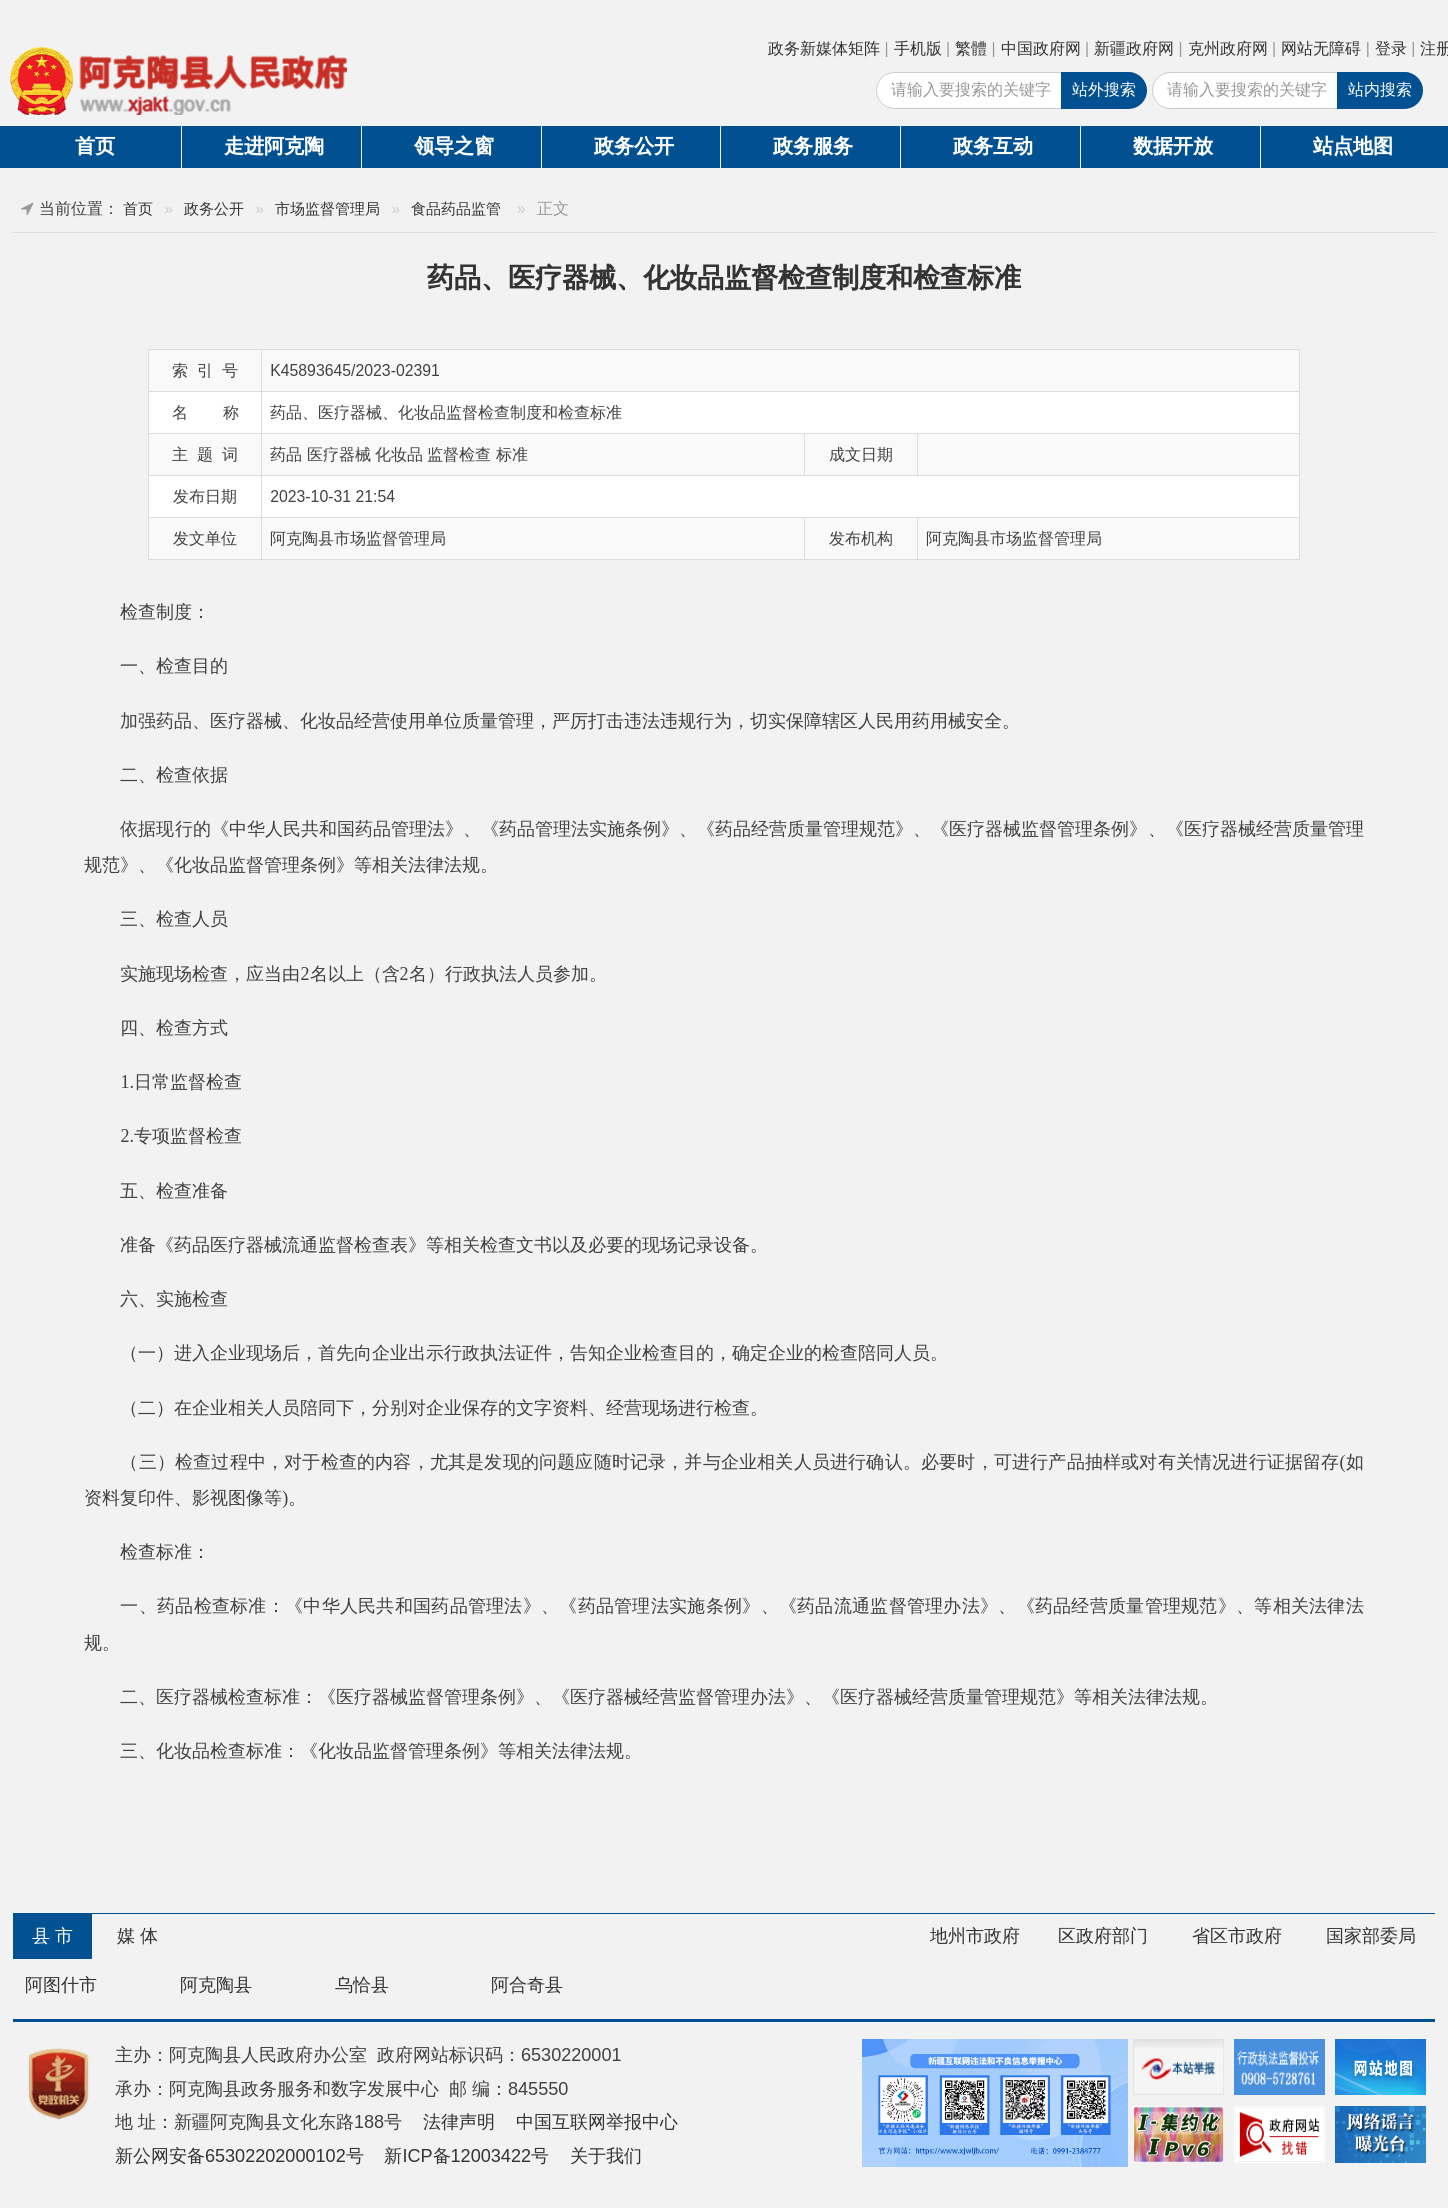 The height and width of the screenshot is (2208, 1448). I want to click on 网站无障碍, so click(1321, 48).